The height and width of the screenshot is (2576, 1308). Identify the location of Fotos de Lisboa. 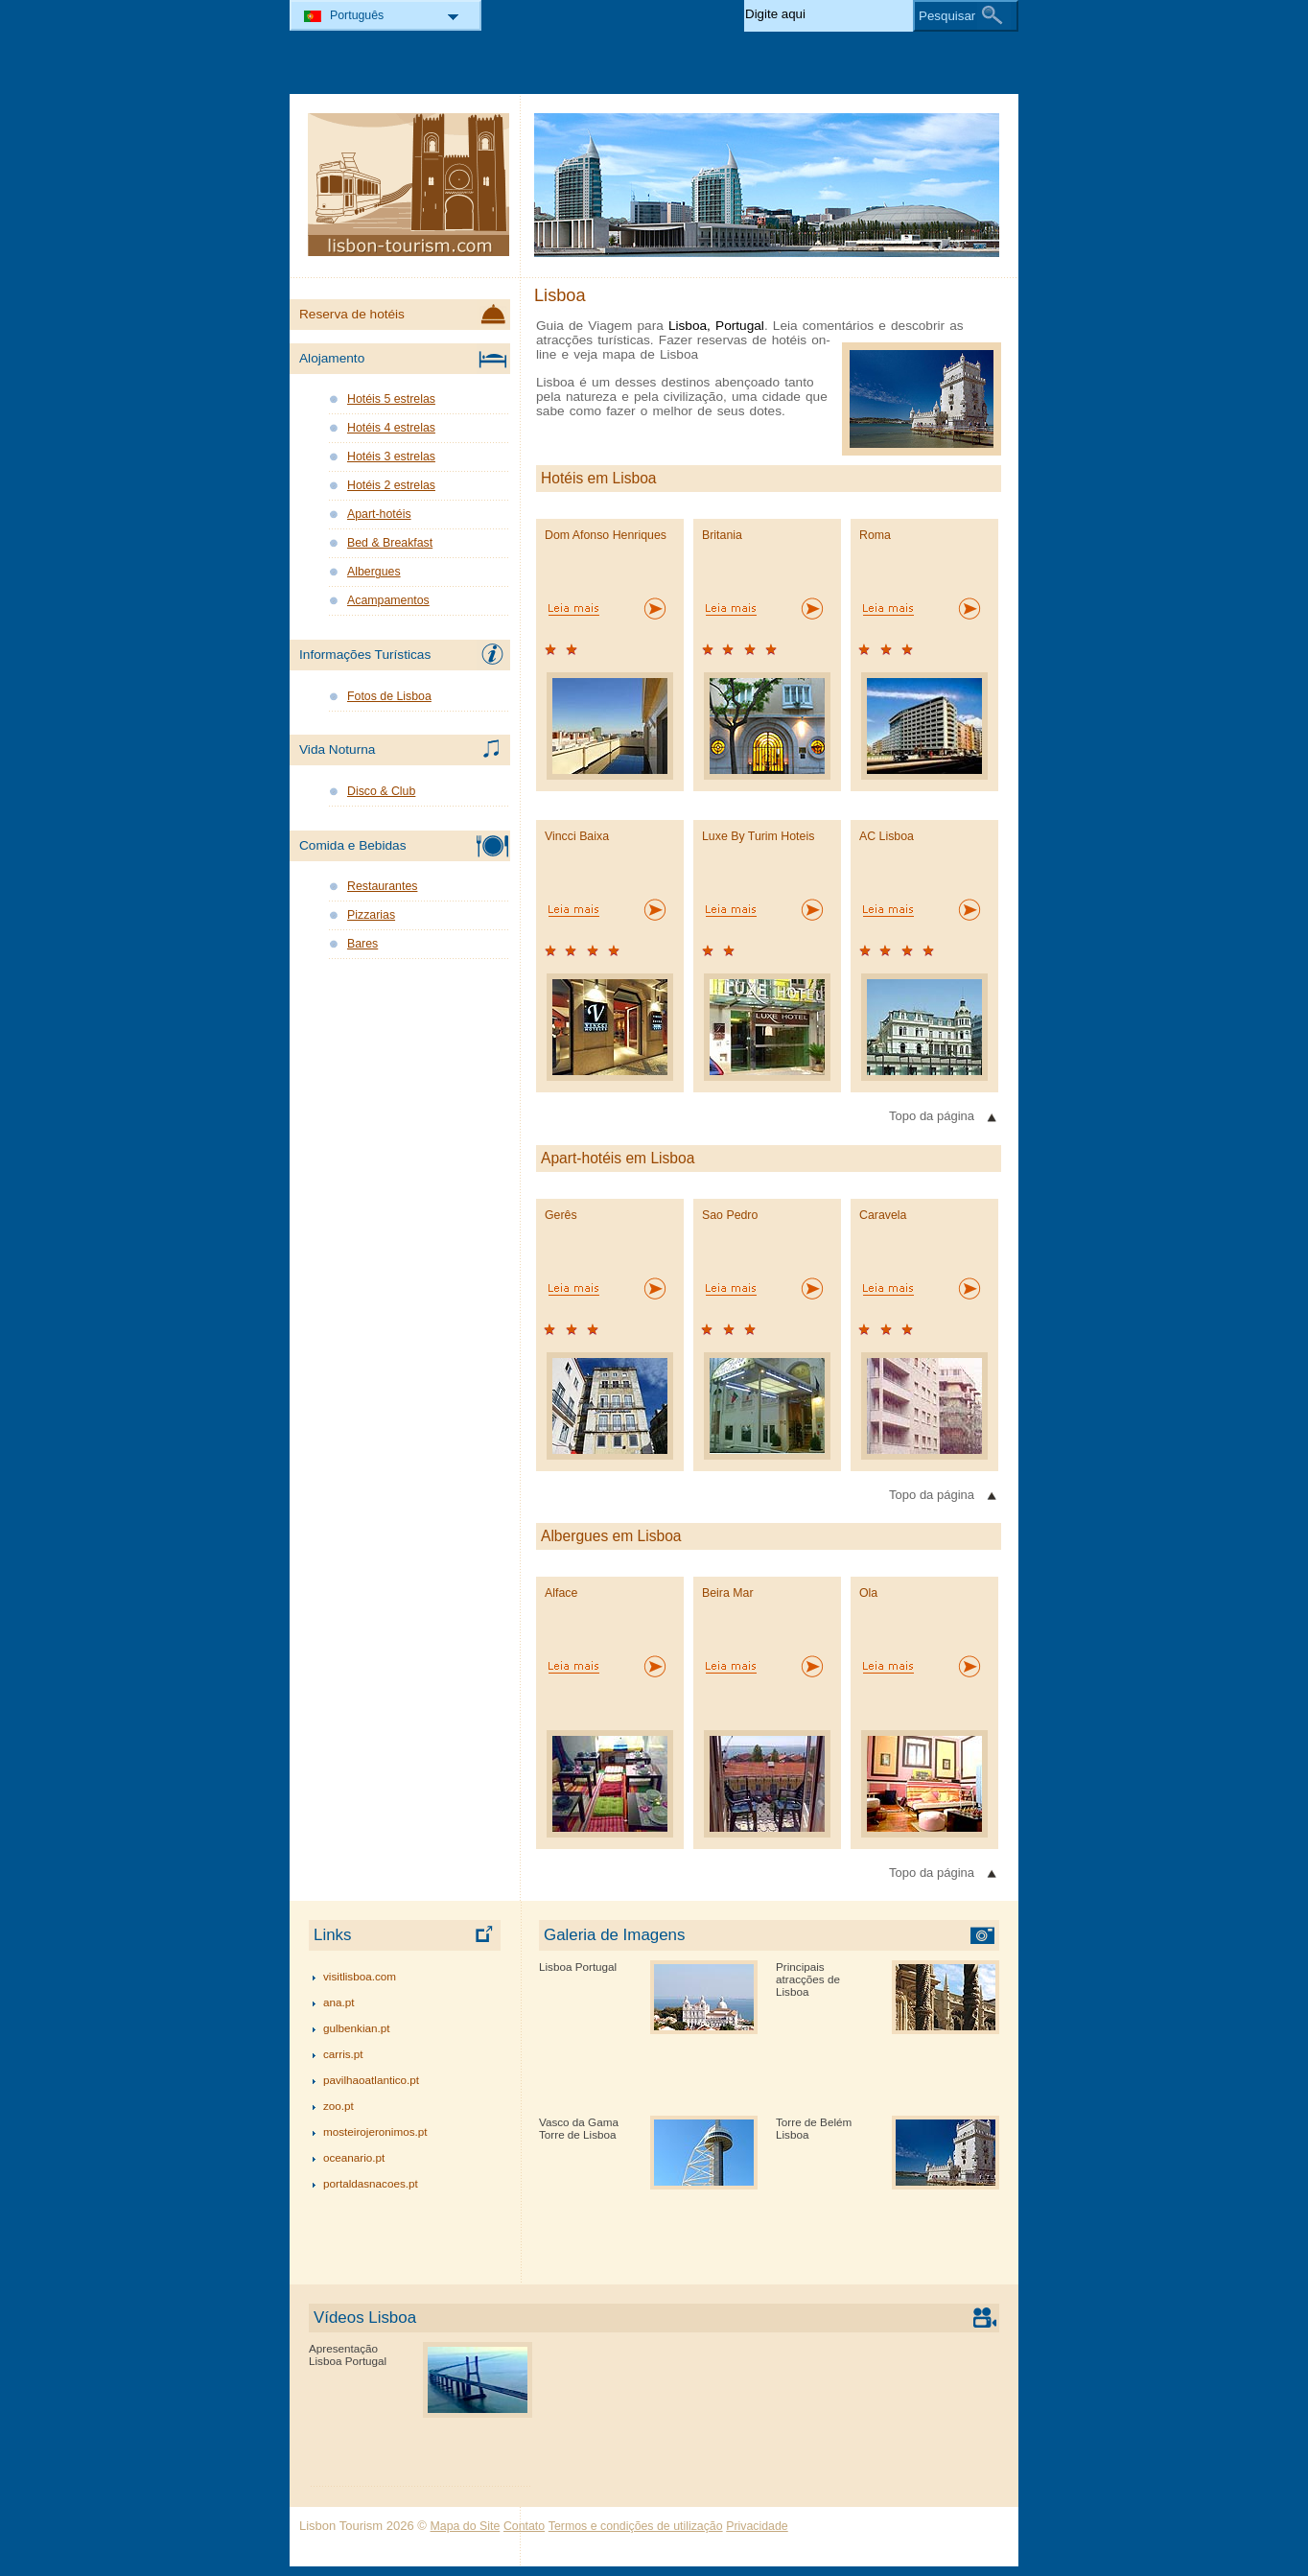
(389, 696).